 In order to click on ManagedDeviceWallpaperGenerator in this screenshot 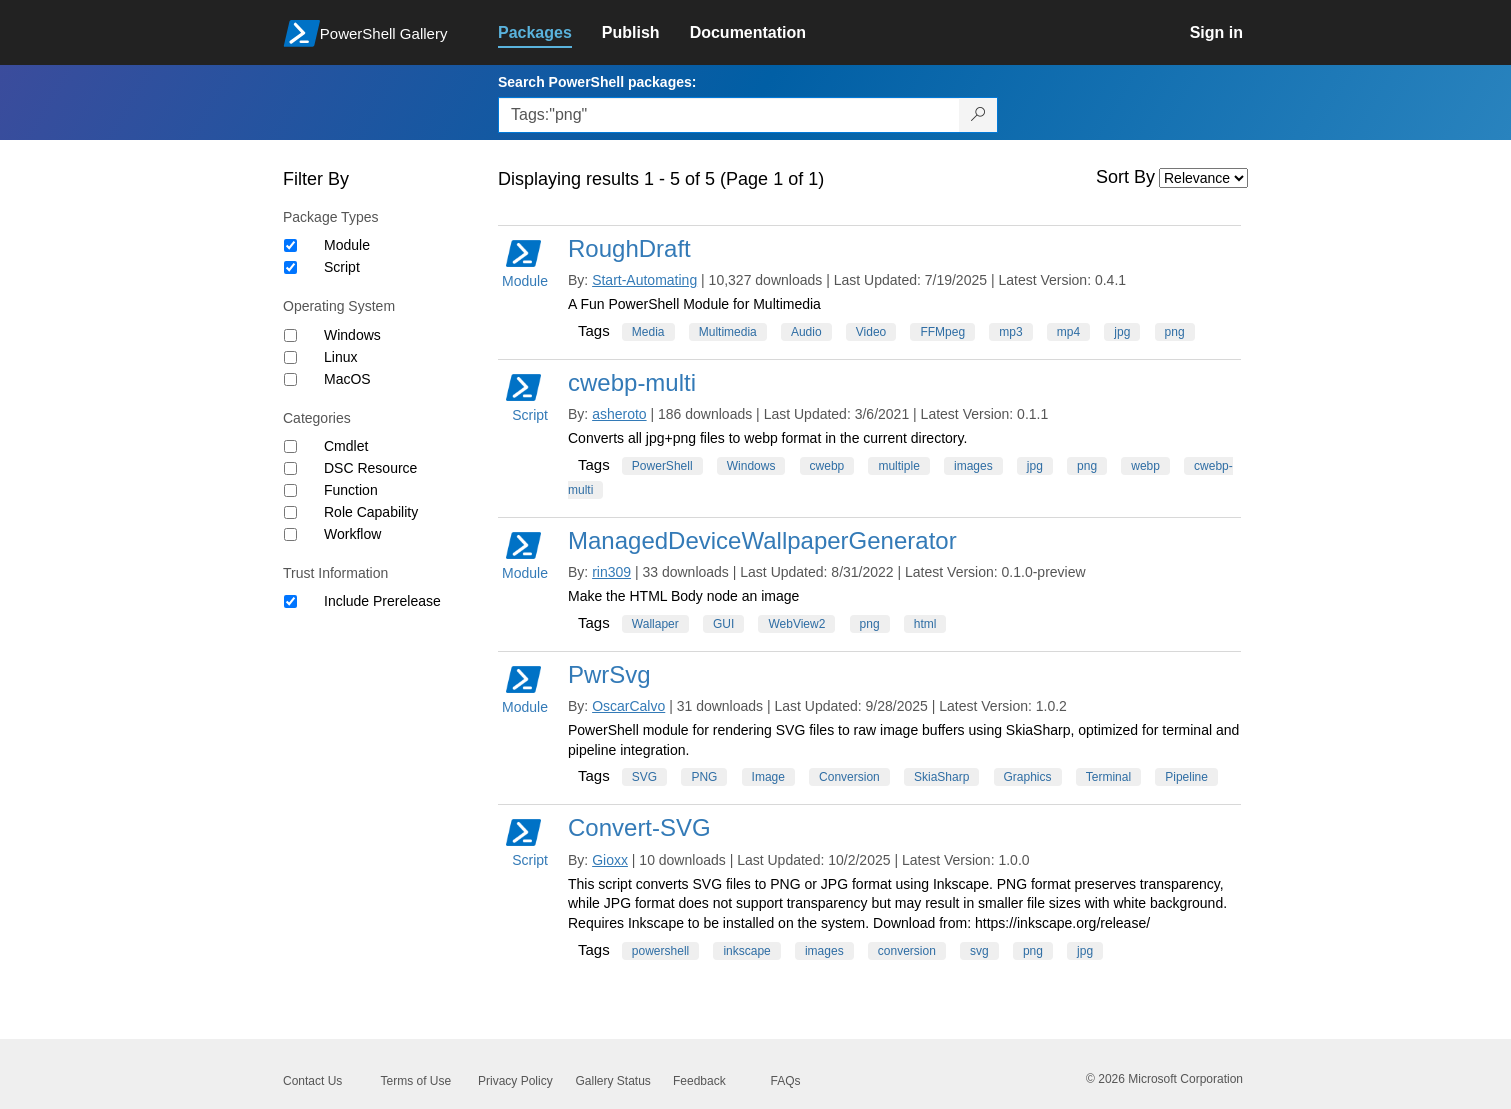, I will do `click(762, 540)`.